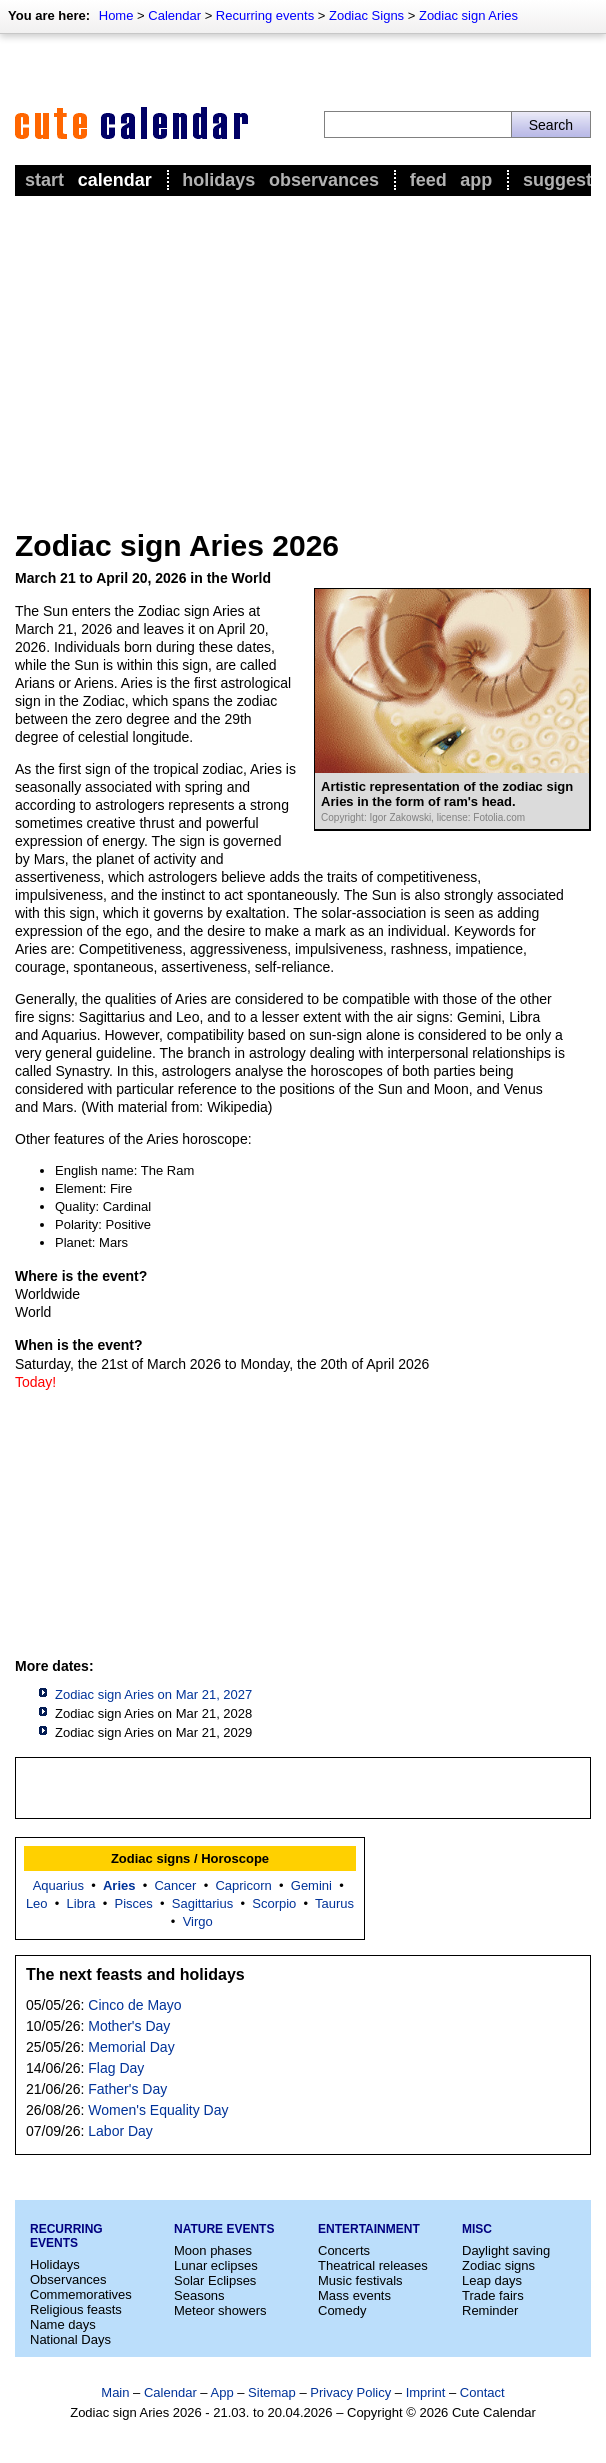 The height and width of the screenshot is (2463, 606). What do you see at coordinates (119, 1885) in the screenshot?
I see `Aries` at bounding box center [119, 1885].